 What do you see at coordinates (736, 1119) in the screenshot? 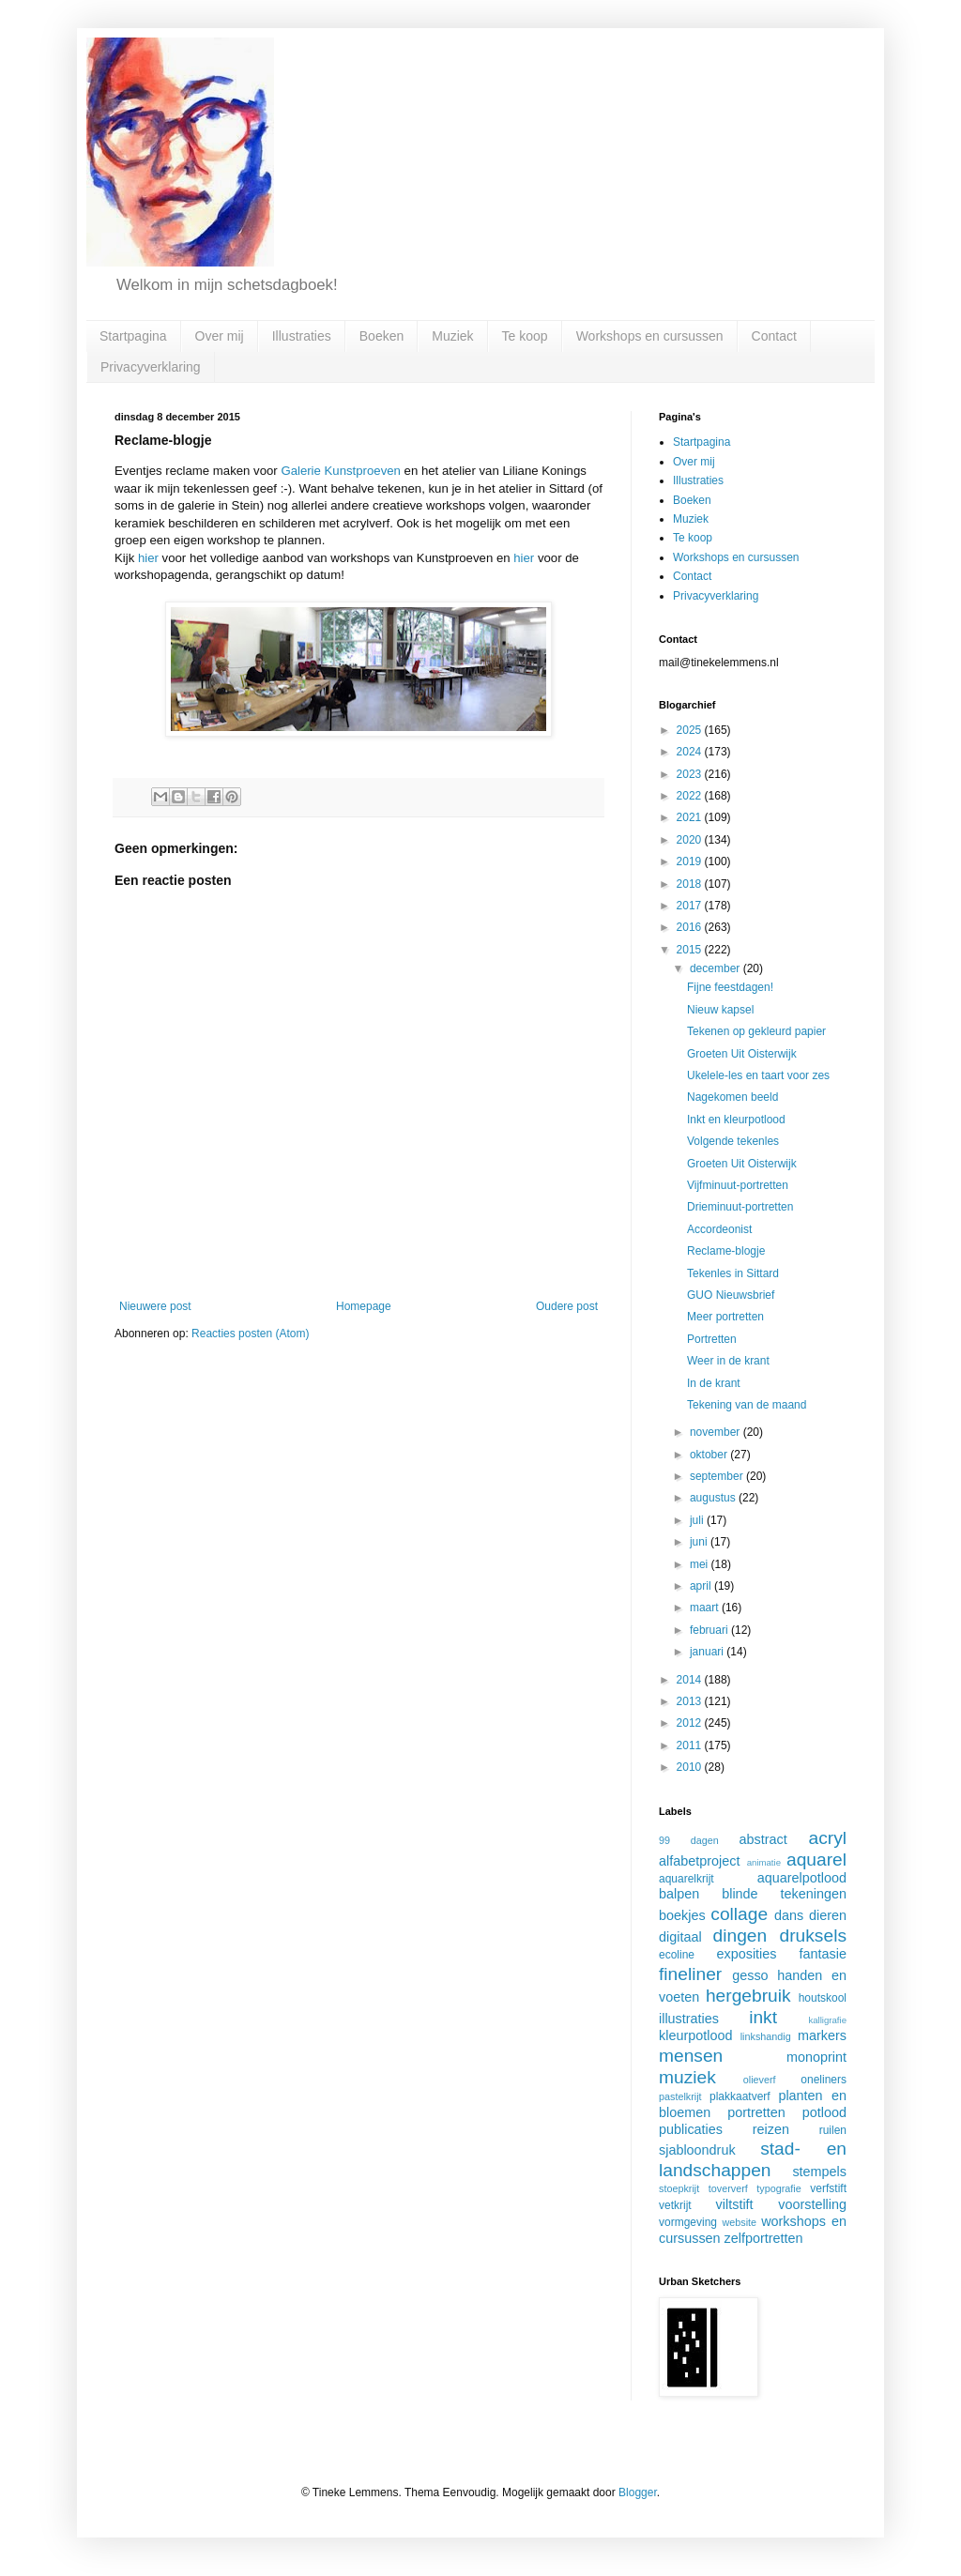
I see `Inkt en kleurpotlood` at bounding box center [736, 1119].